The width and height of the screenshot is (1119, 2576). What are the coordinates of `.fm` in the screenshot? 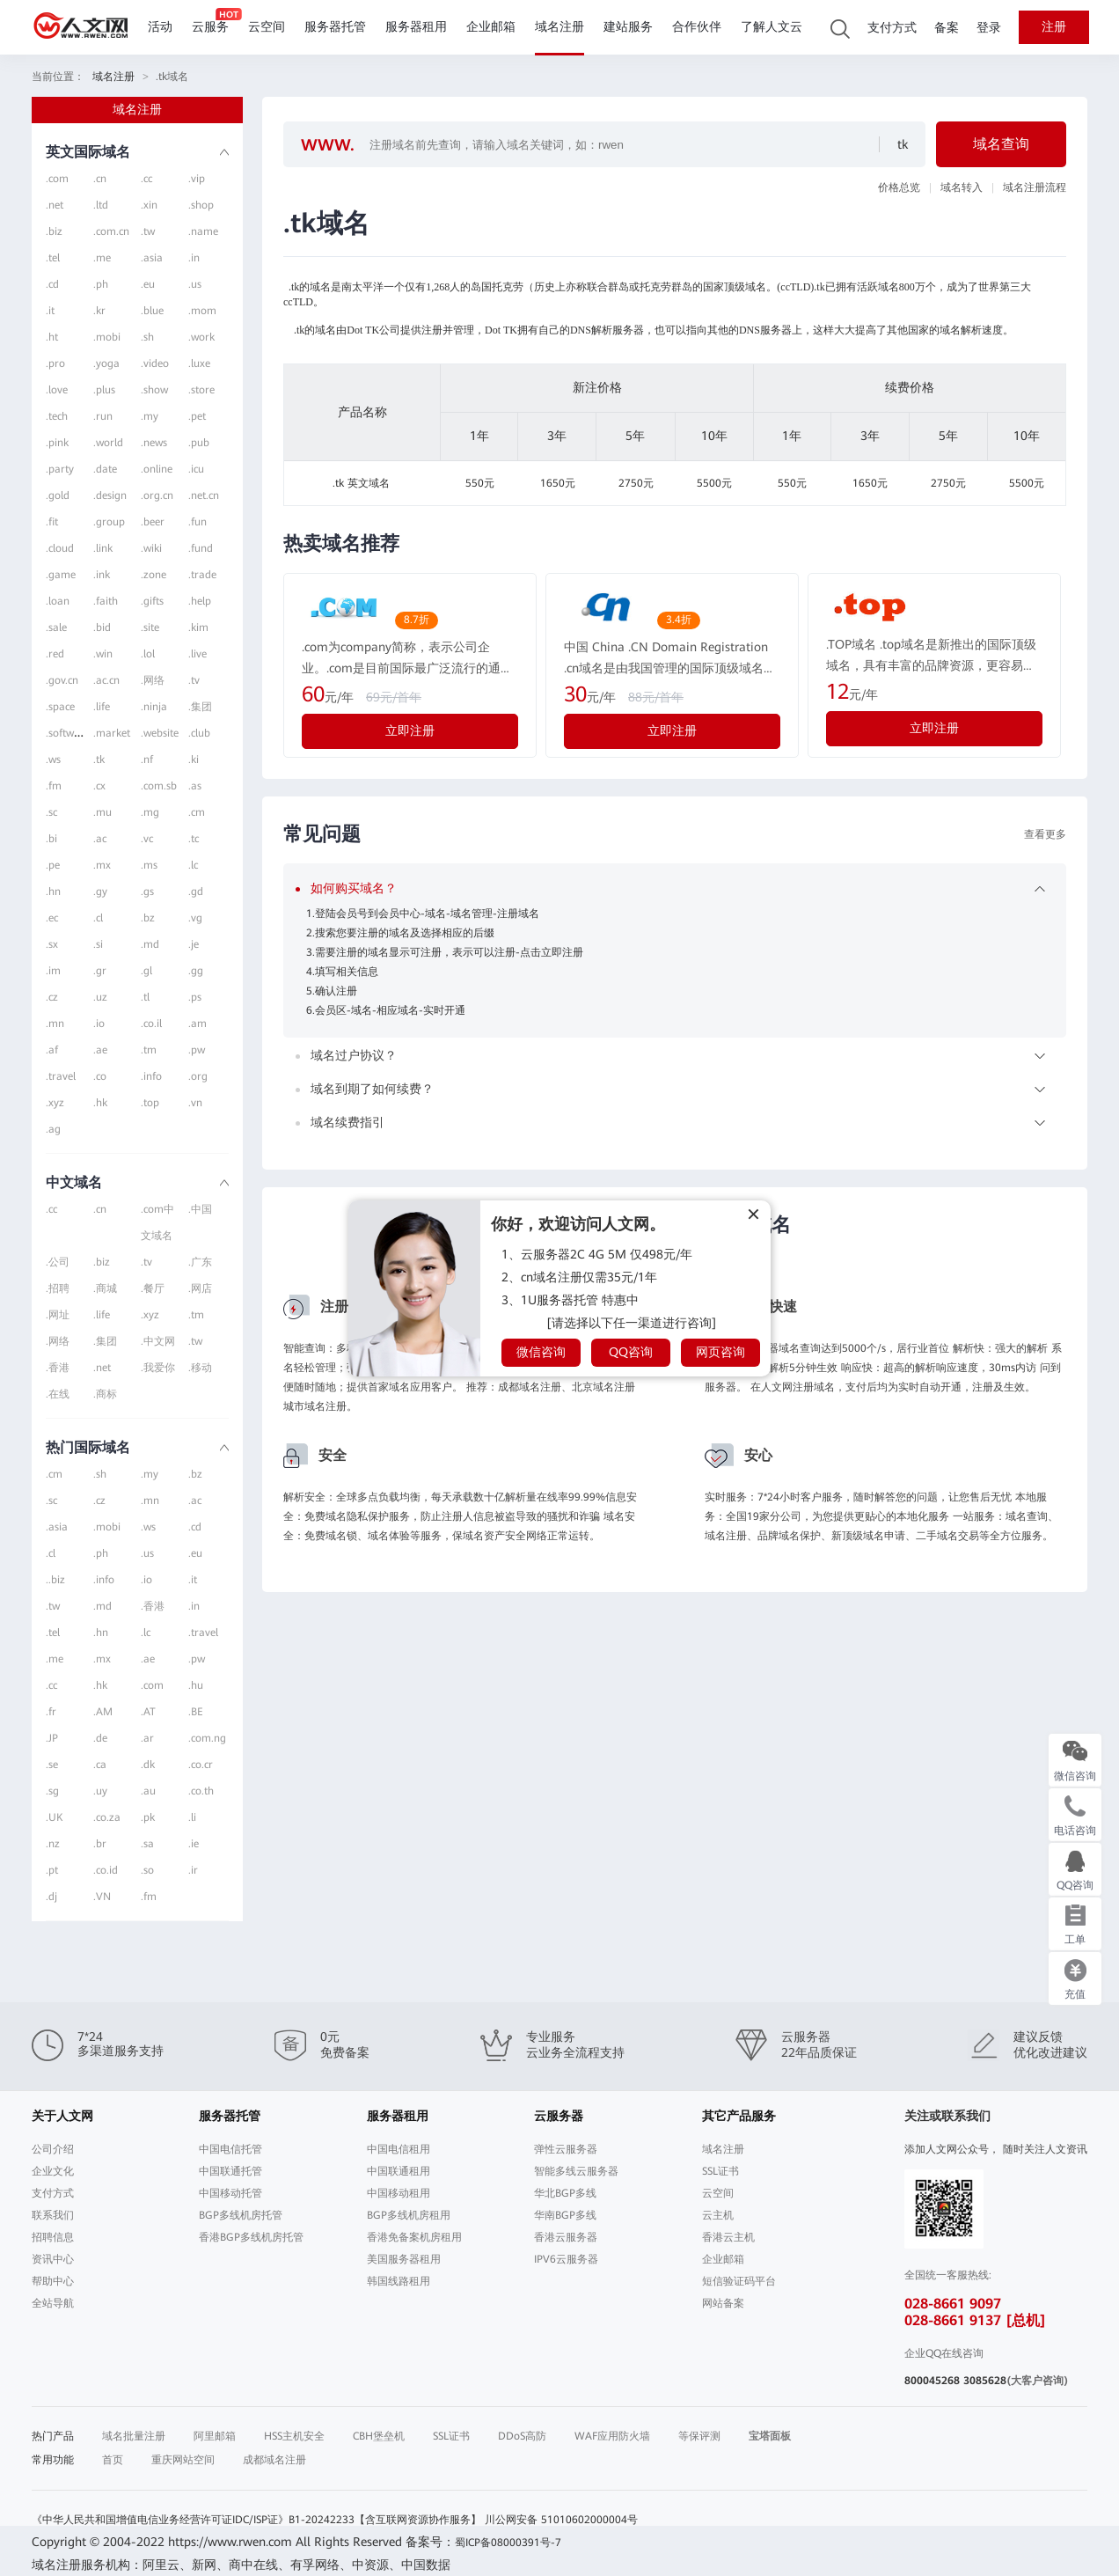 It's located at (54, 786).